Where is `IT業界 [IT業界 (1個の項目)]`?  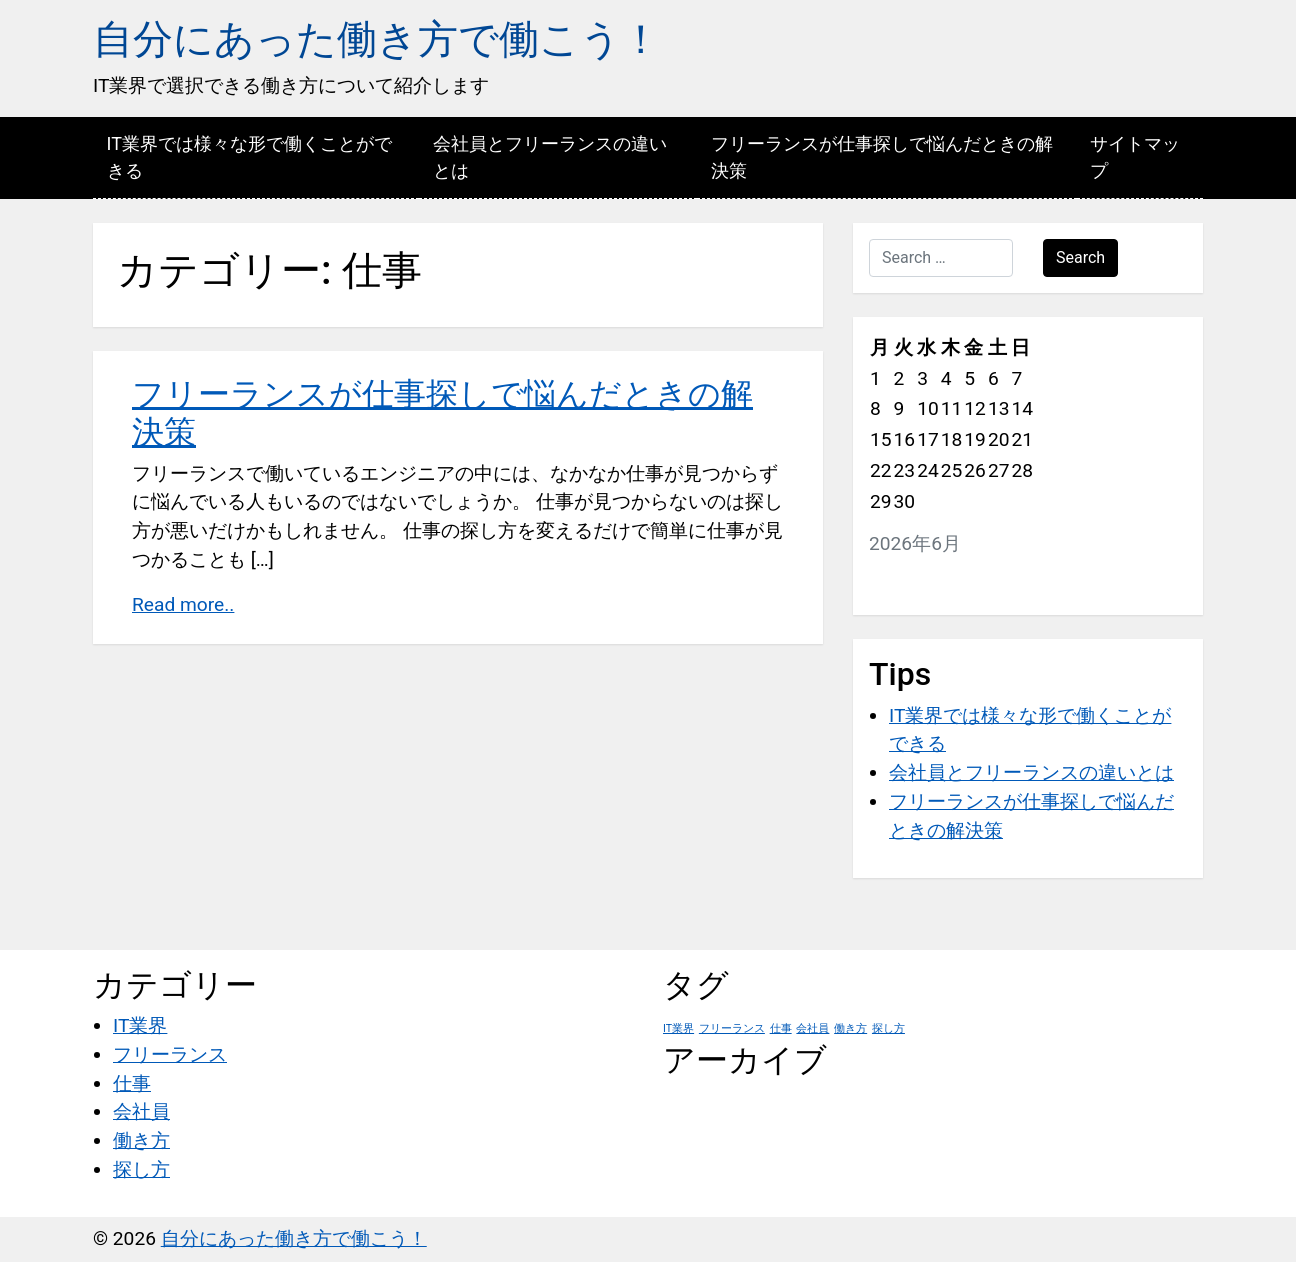 IT業界 [IT業界 (1個の項目)] is located at coordinates (678, 1028).